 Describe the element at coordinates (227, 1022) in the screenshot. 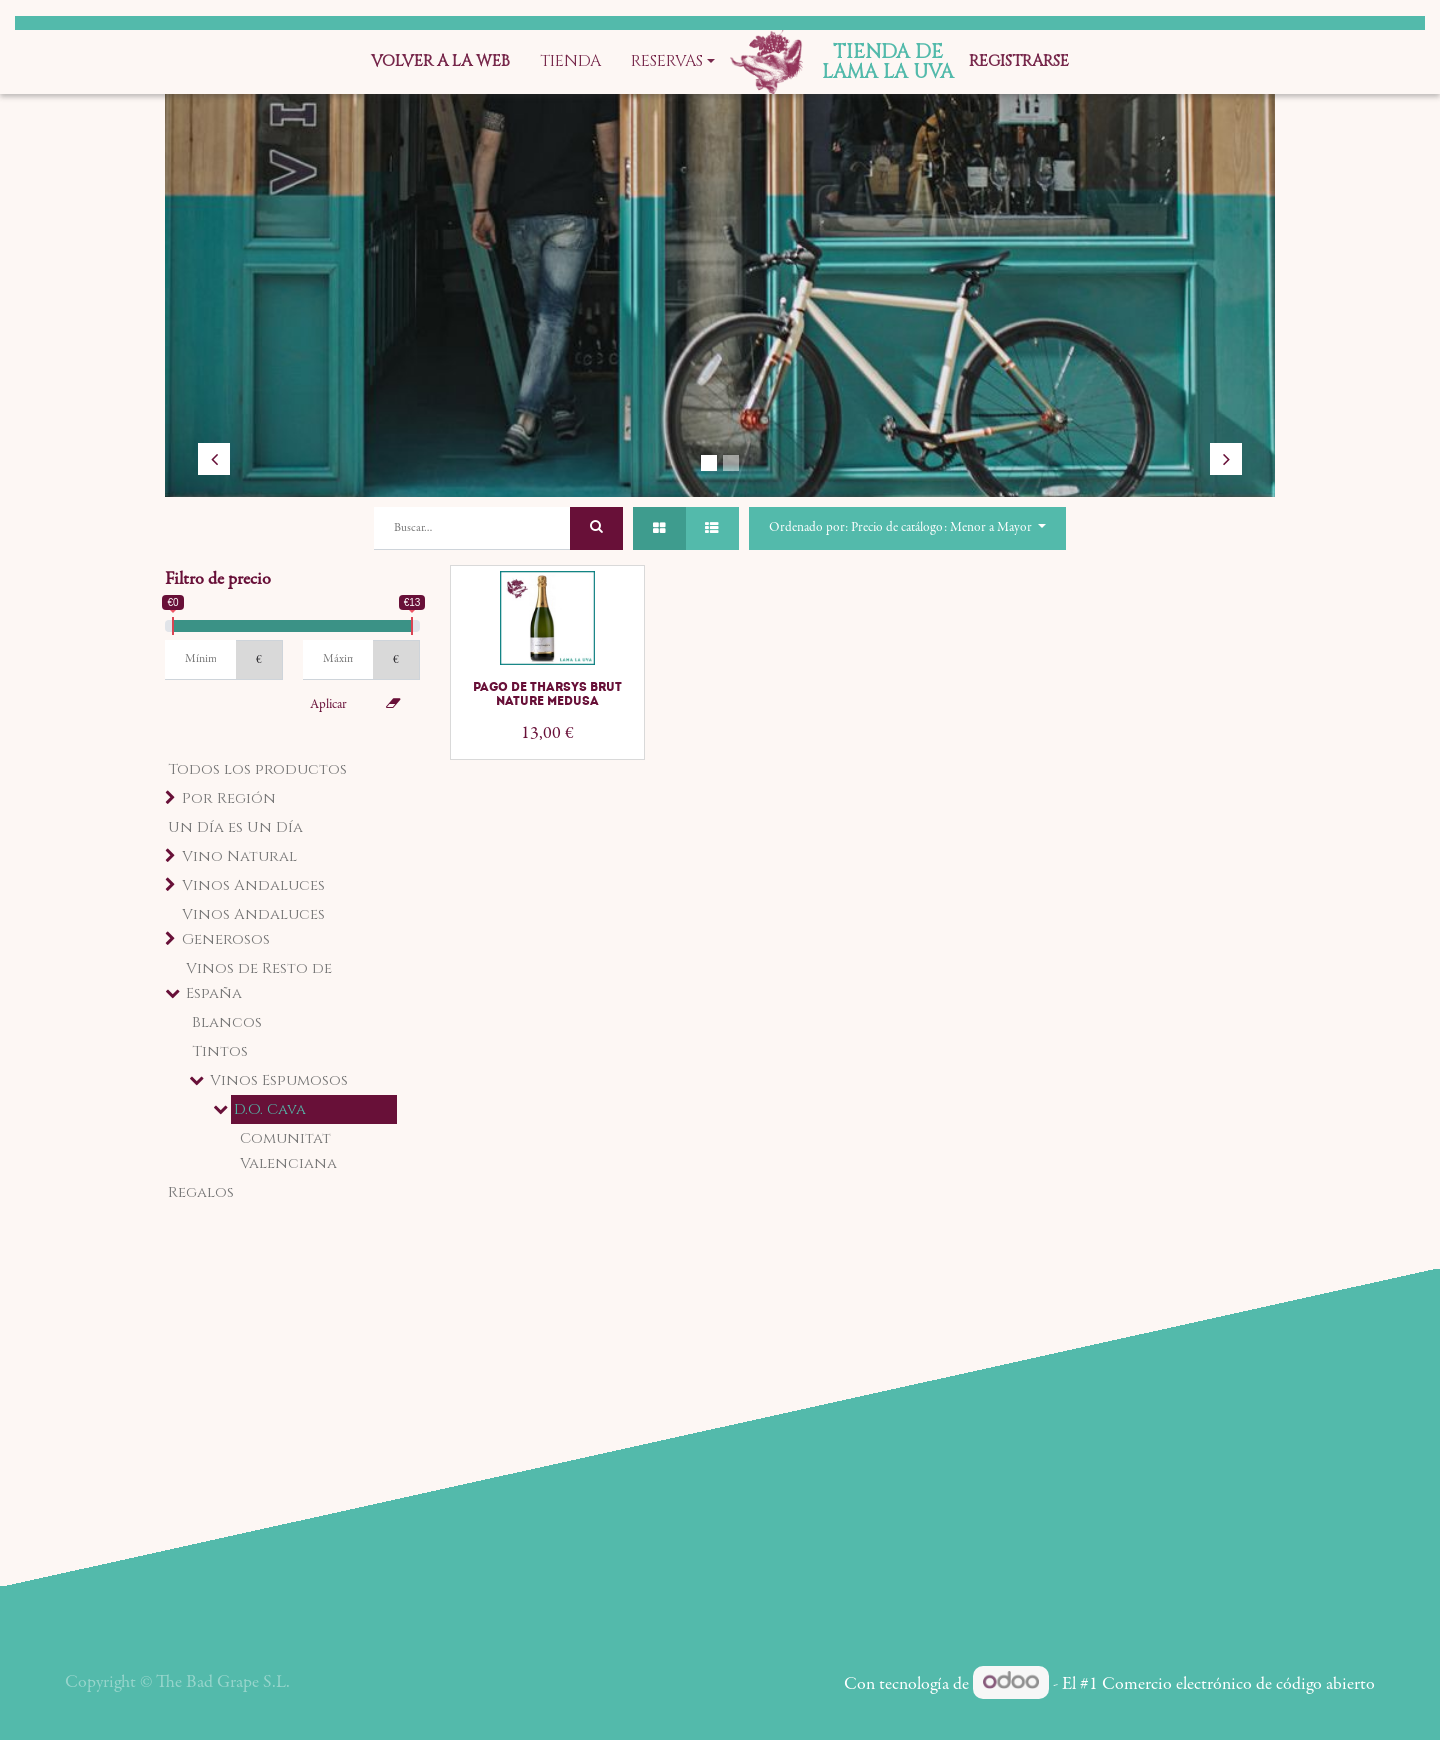

I see `Blancos` at that location.